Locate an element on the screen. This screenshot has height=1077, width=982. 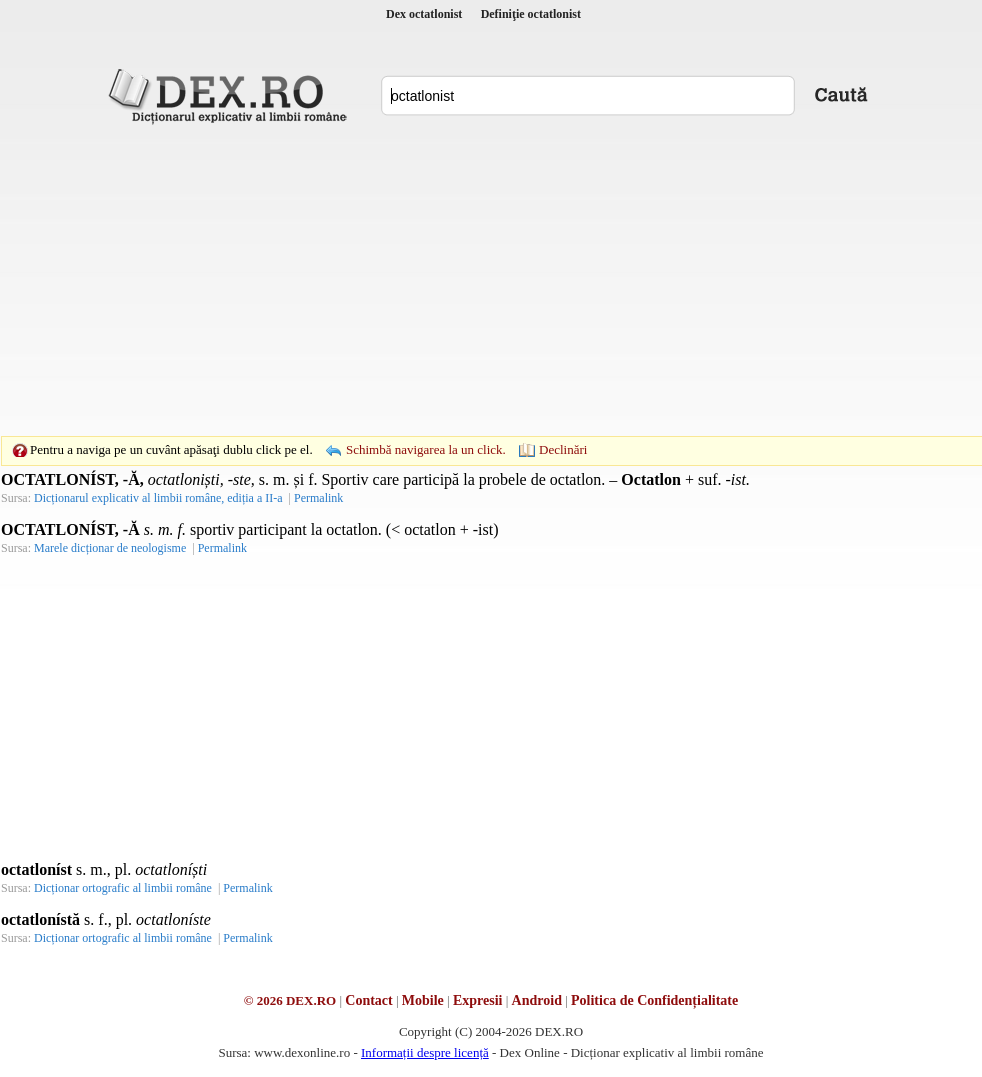
Marele dicționar de neologisme is located at coordinates (110, 548).